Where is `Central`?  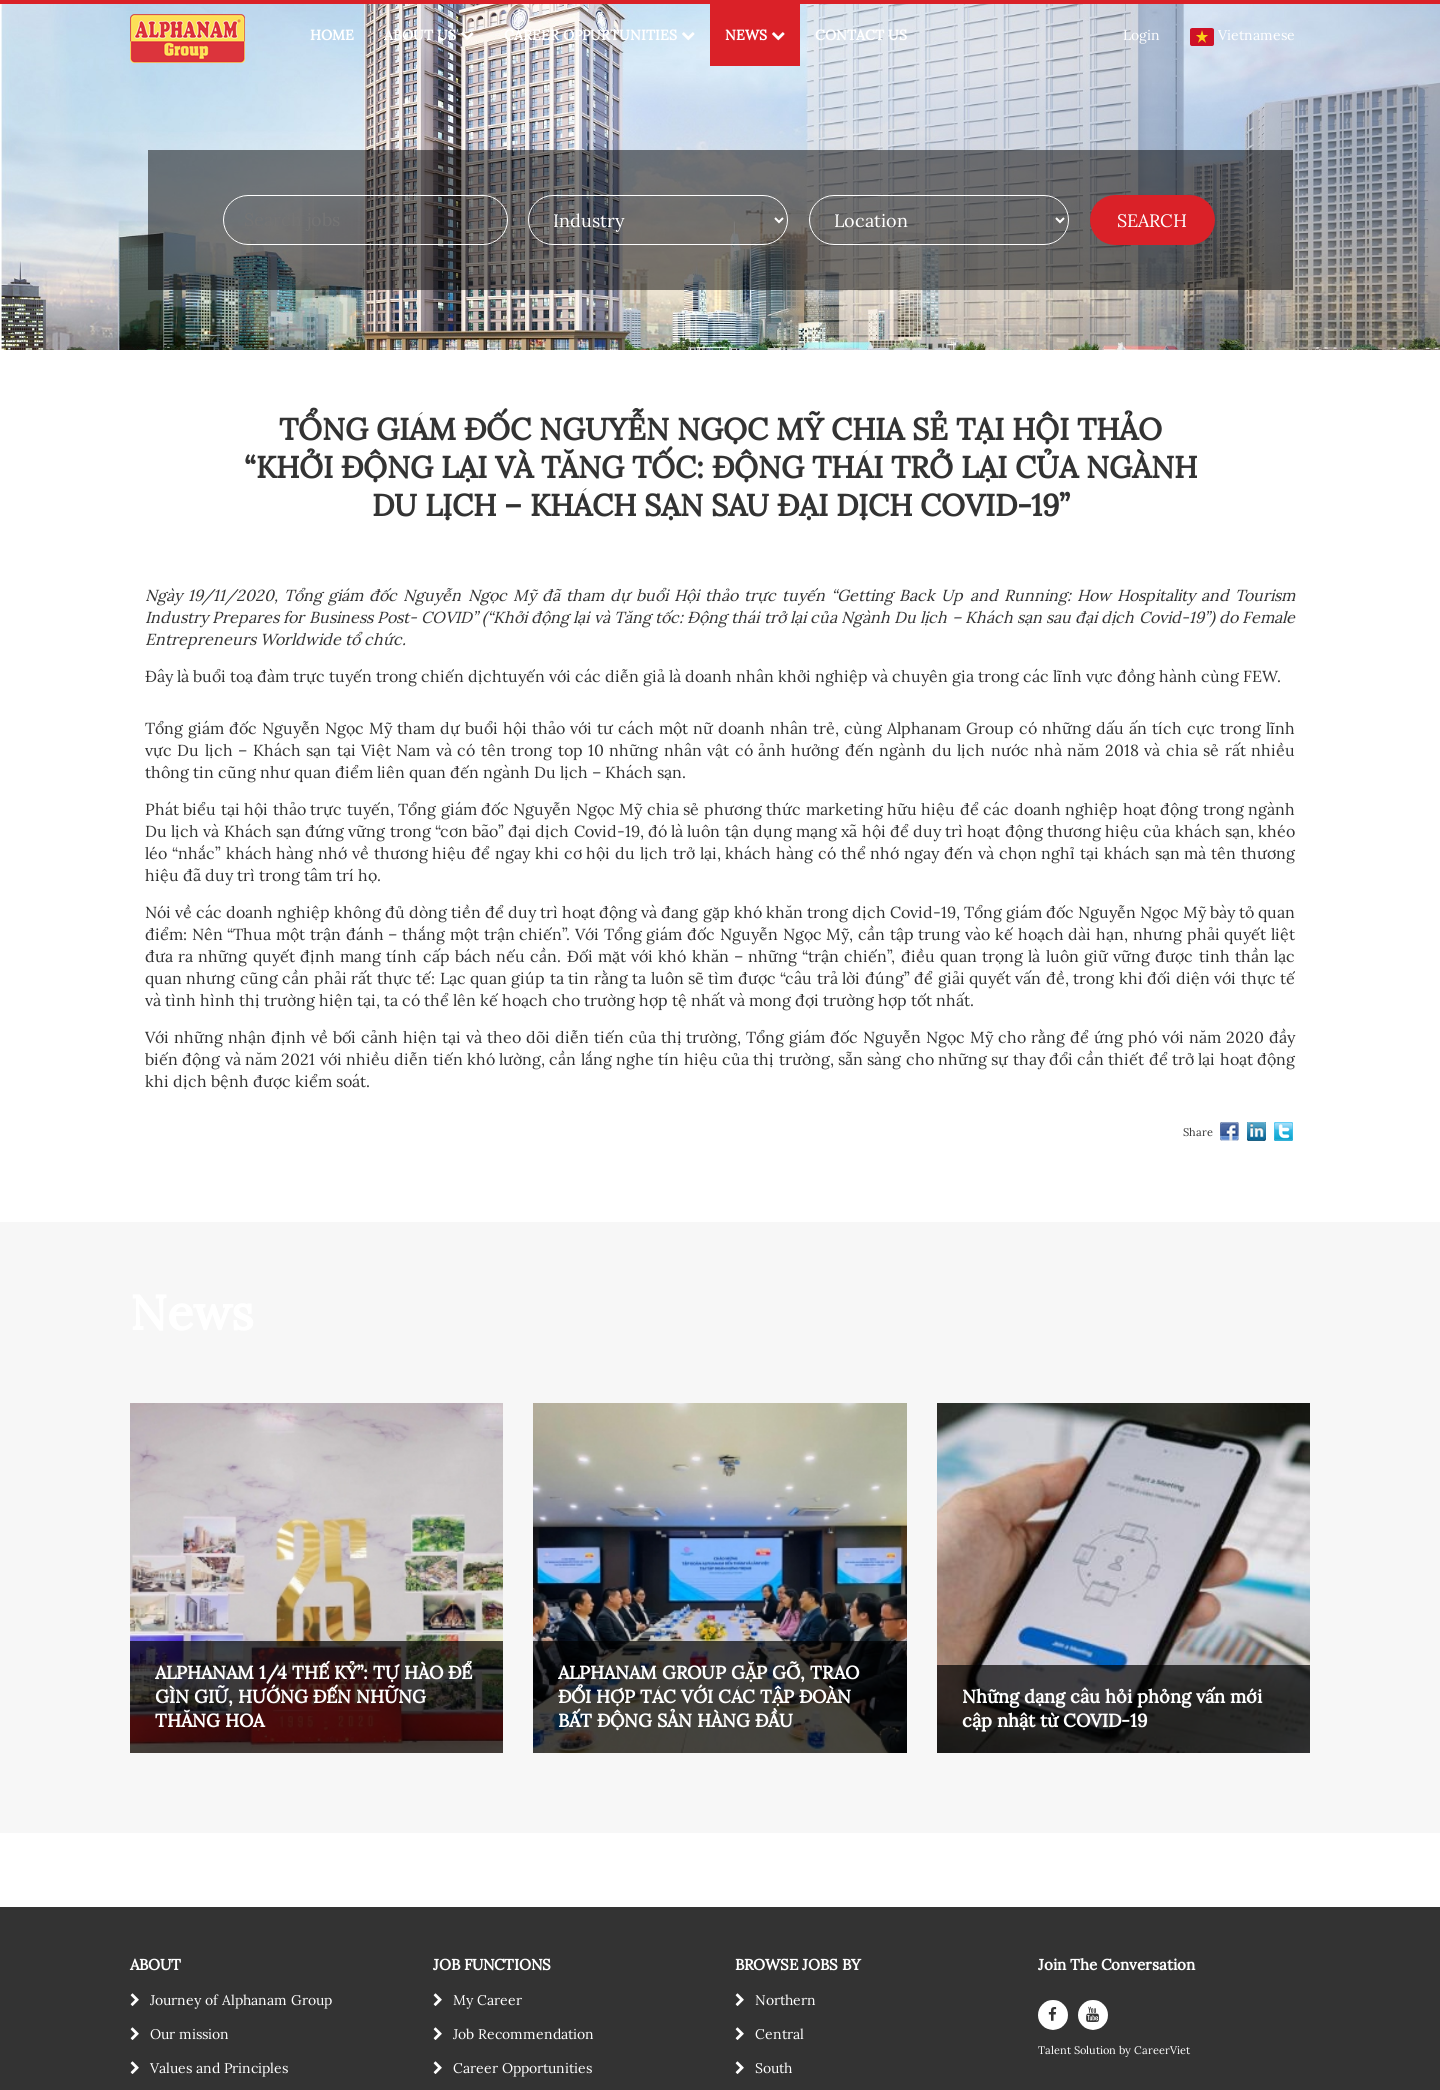
Central is located at coordinates (779, 2034).